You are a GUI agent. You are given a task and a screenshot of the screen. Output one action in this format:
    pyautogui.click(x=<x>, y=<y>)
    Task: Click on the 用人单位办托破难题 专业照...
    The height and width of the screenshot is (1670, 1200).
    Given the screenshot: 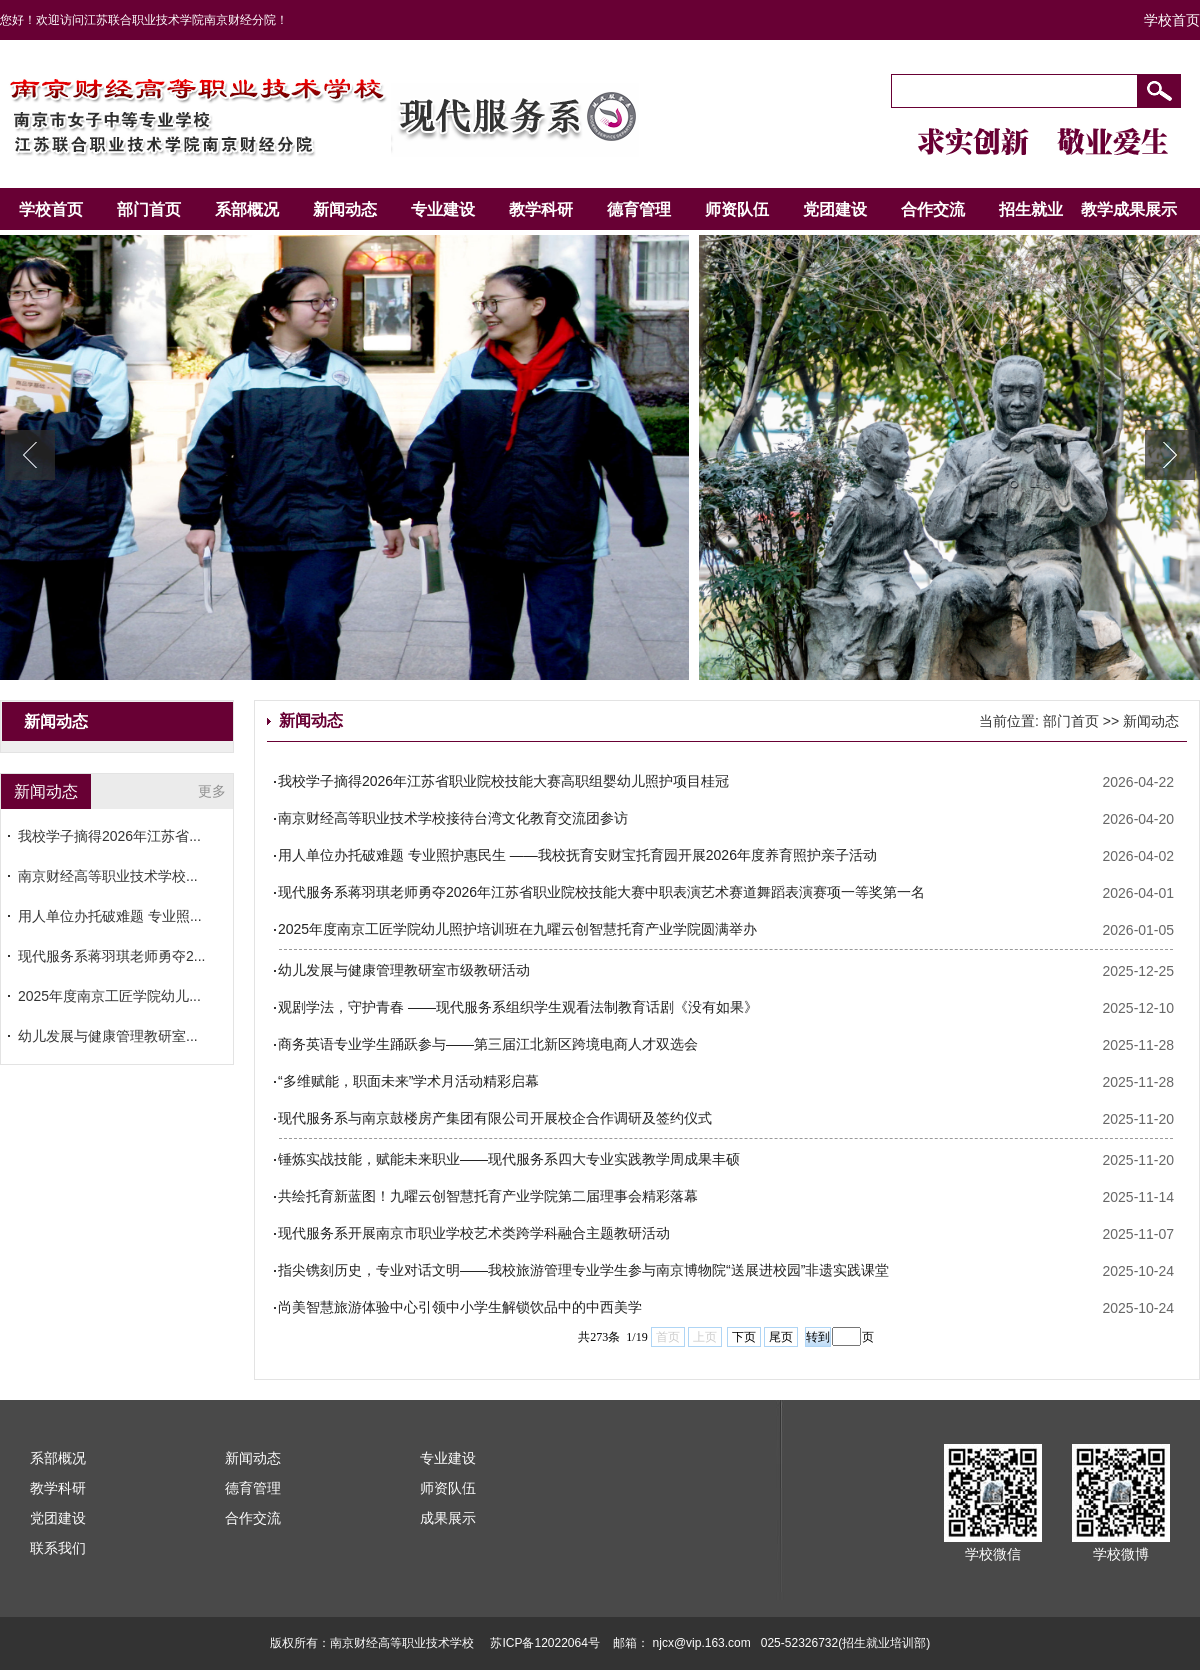 What is the action you would take?
    pyautogui.click(x=110, y=916)
    